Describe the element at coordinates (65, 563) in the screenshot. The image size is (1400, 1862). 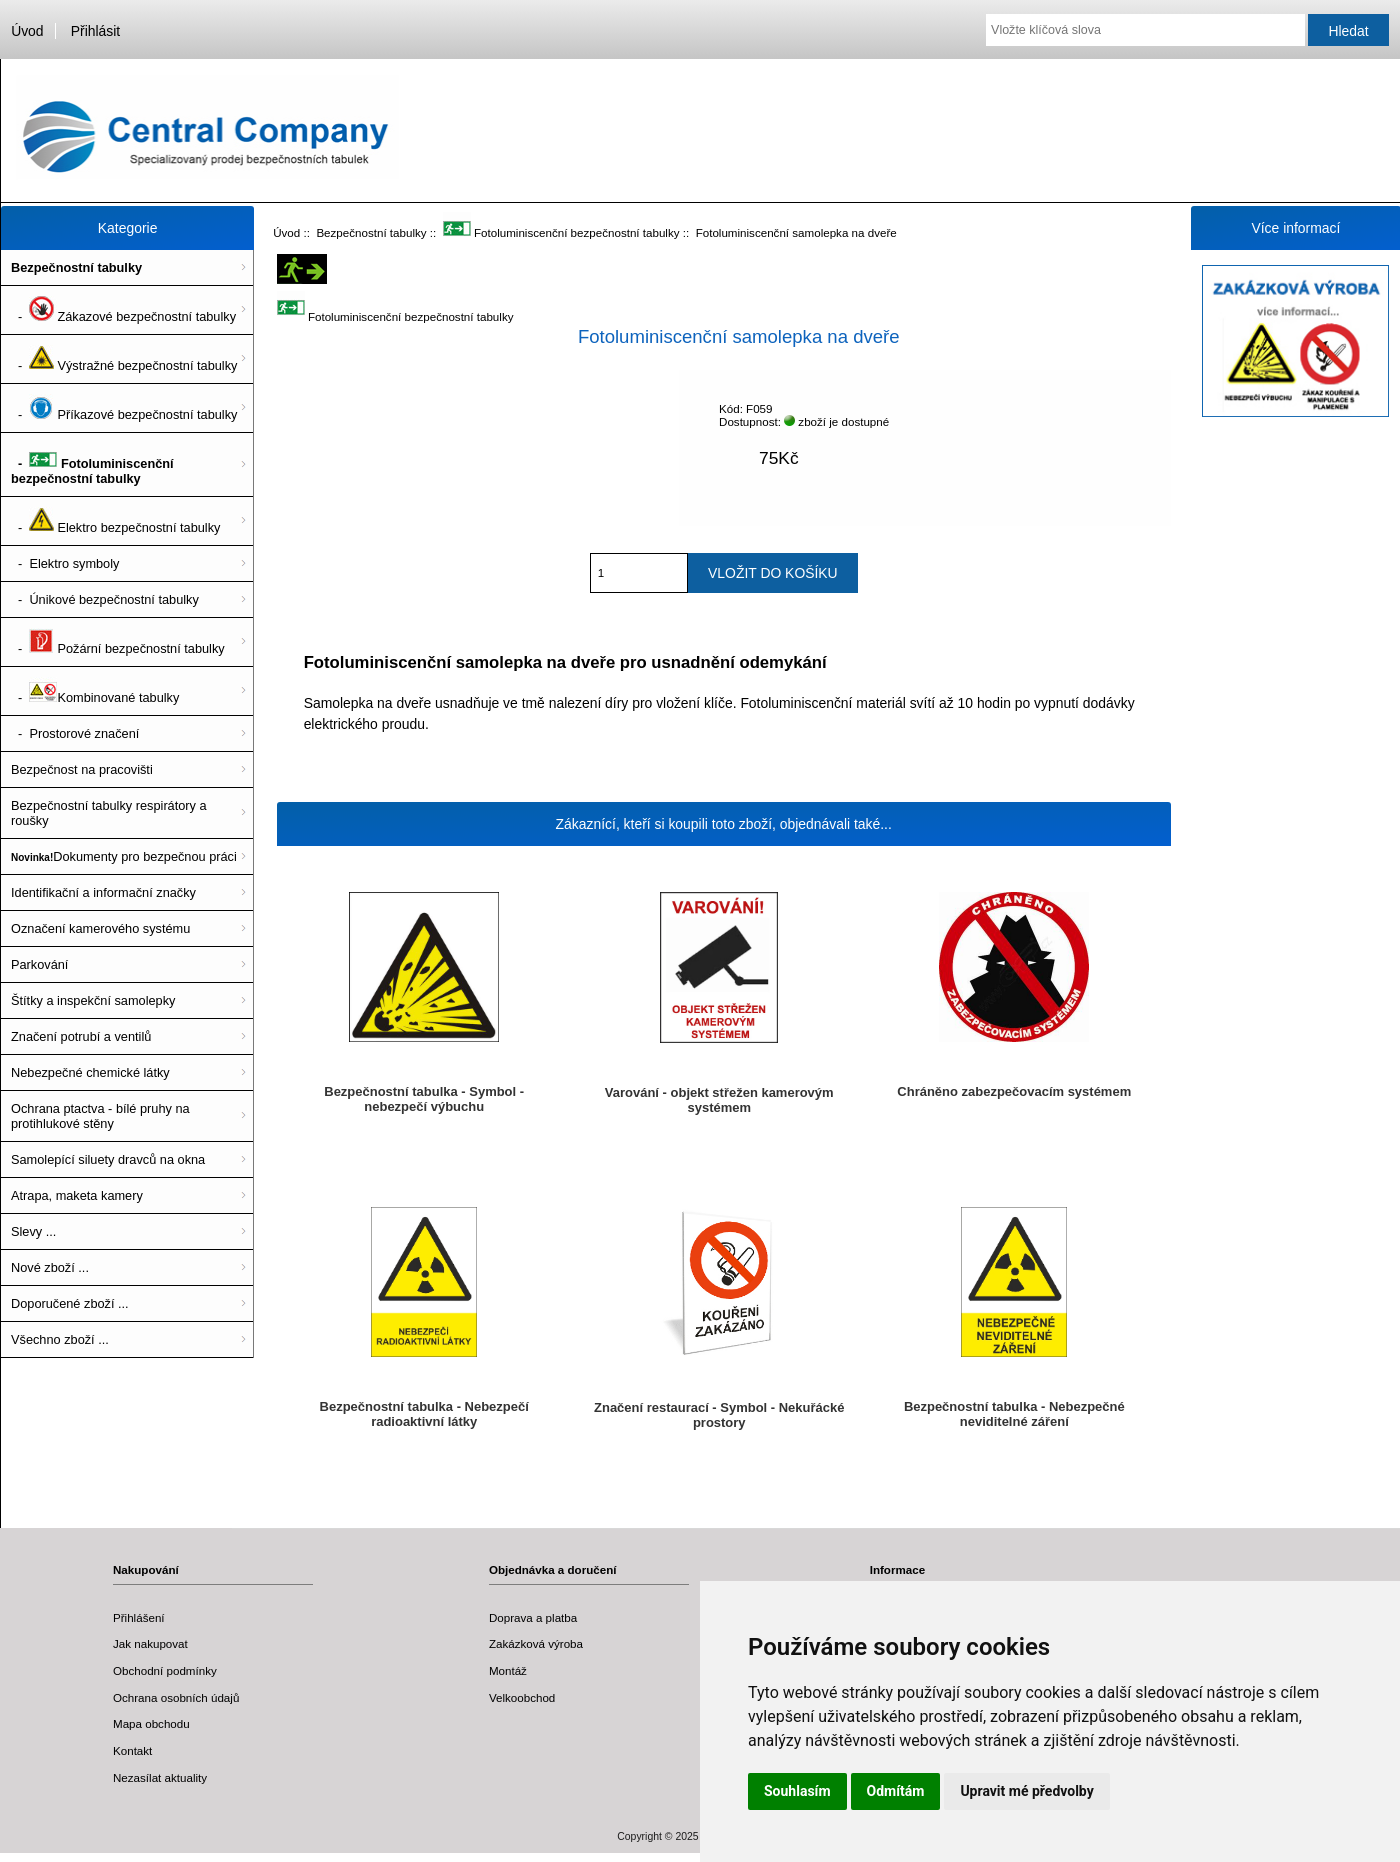
I see `- Elektro symboly` at that location.